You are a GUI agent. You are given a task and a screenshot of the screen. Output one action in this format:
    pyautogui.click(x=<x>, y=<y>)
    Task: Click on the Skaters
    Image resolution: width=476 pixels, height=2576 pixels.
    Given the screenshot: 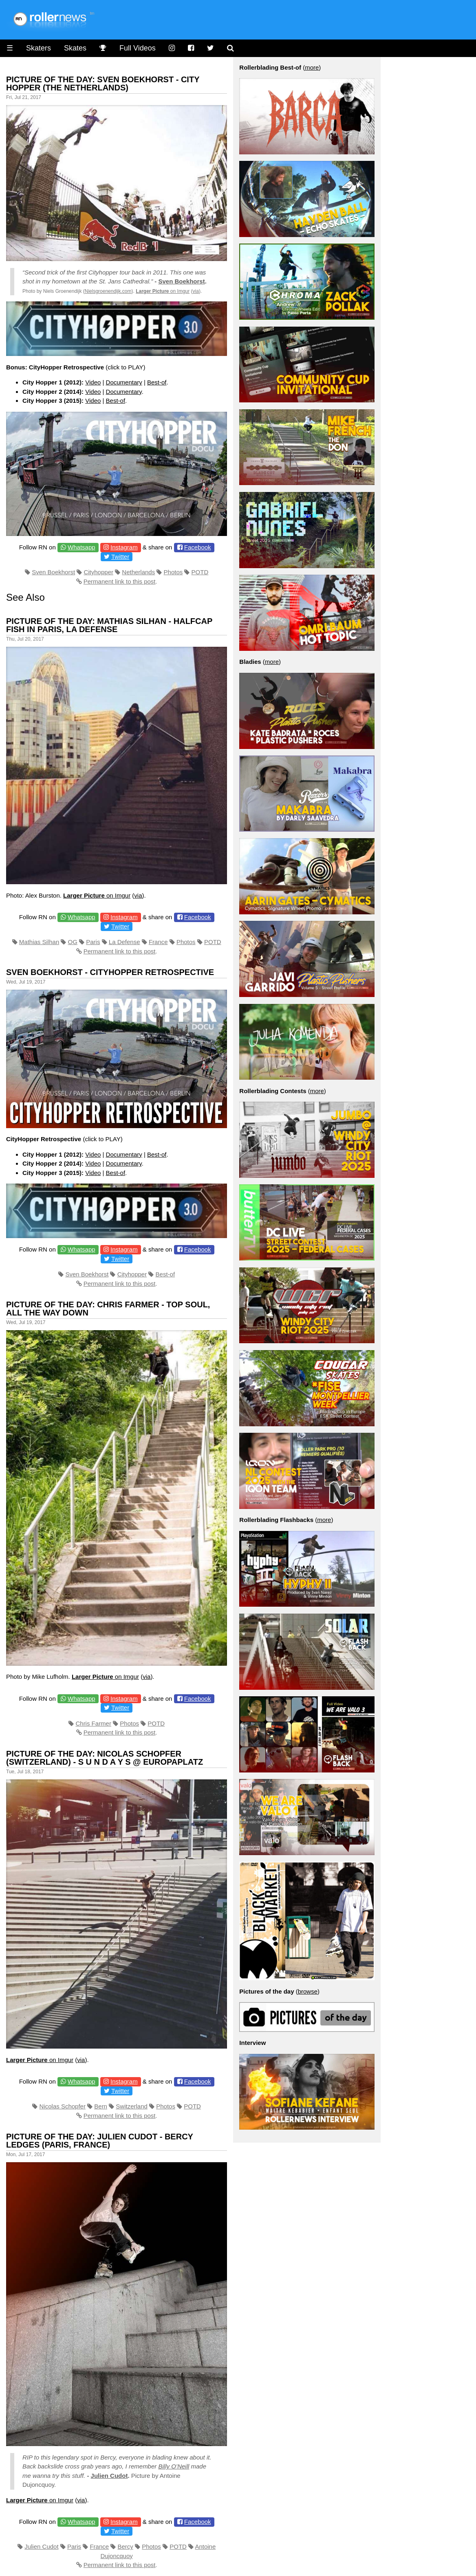 What is the action you would take?
    pyautogui.click(x=38, y=48)
    